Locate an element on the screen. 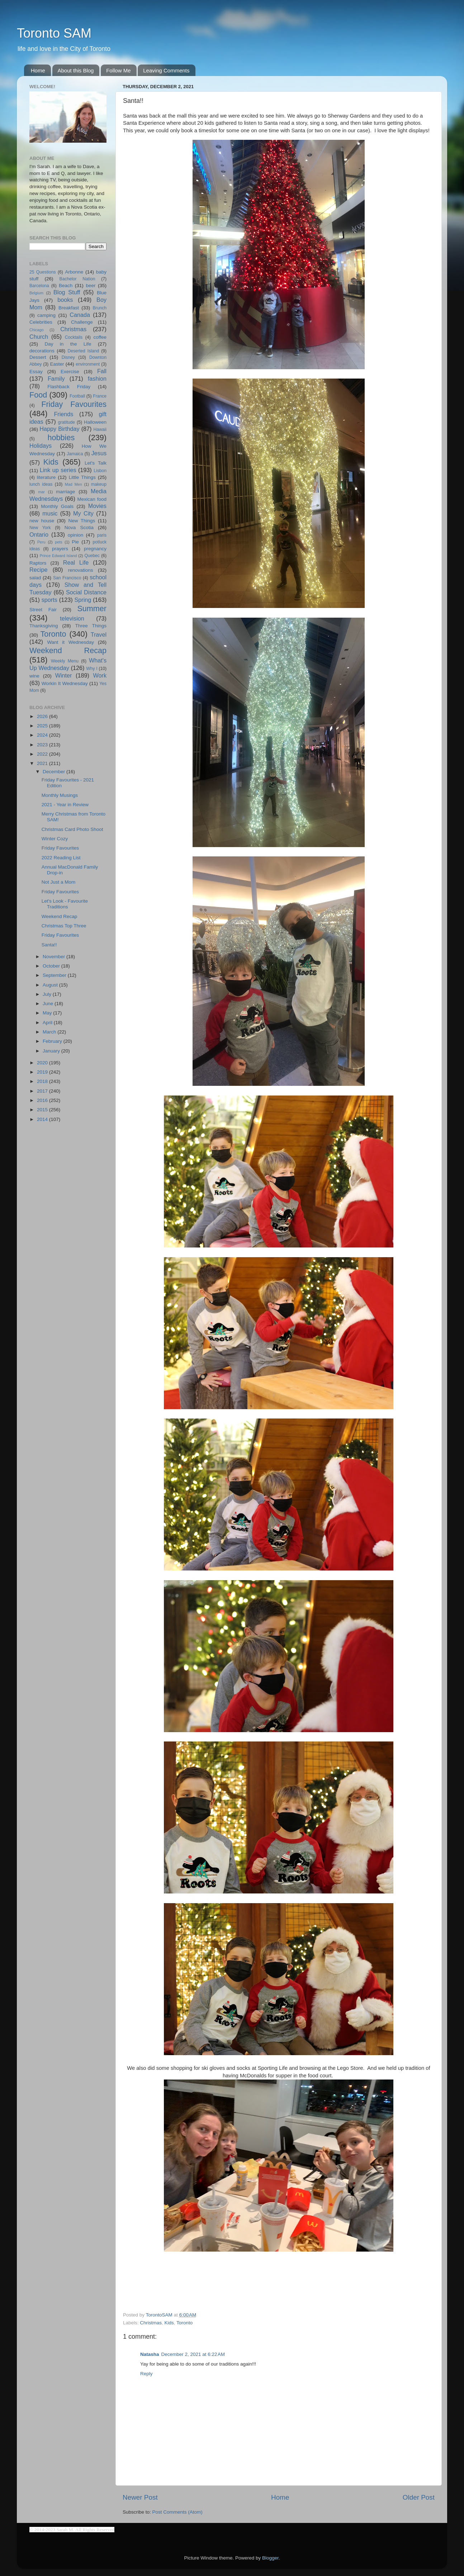 The height and width of the screenshot is (2576, 464). Social Distance is located at coordinates (86, 592).